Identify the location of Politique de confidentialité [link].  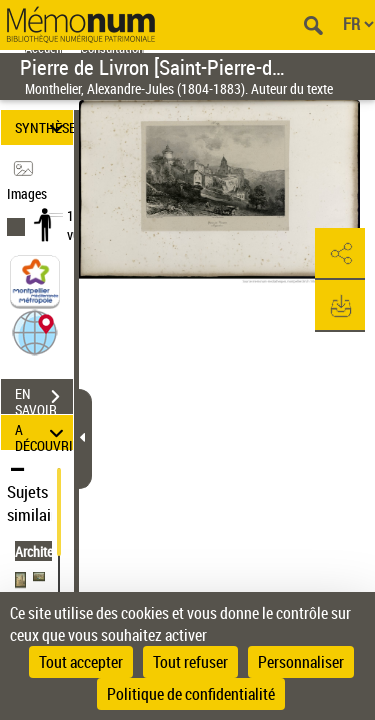
(191, 694).